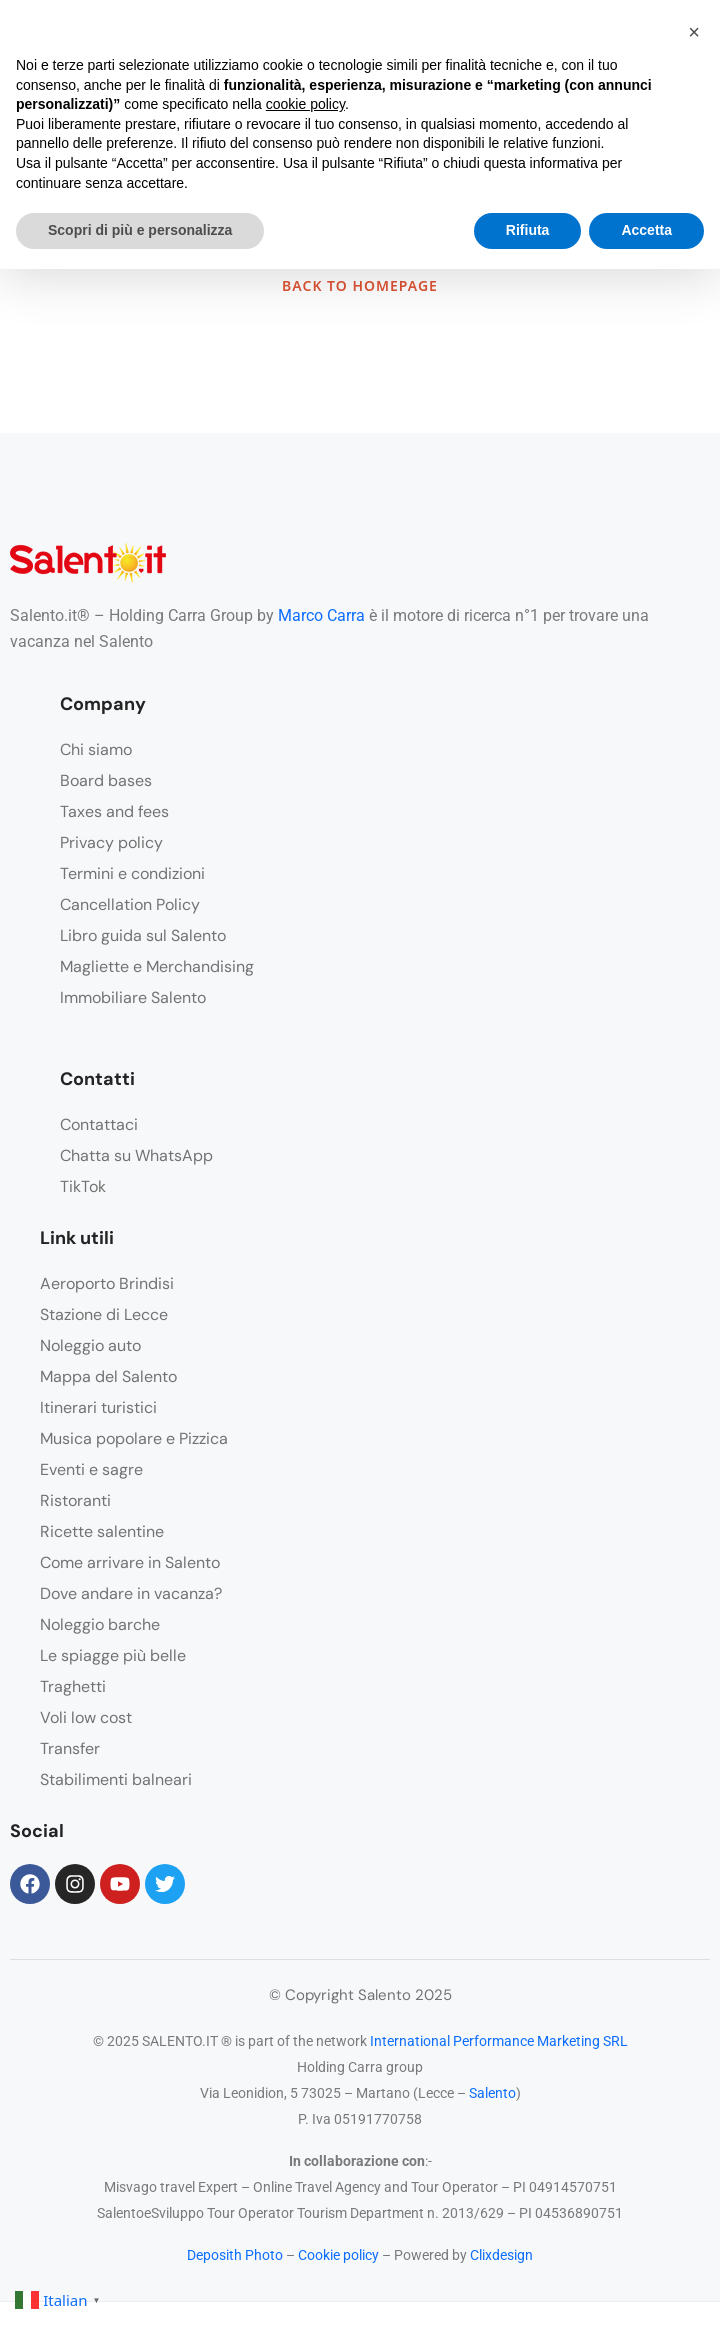 The image size is (720, 2328). What do you see at coordinates (133, 997) in the screenshot?
I see `Immobiliare Salento` at bounding box center [133, 997].